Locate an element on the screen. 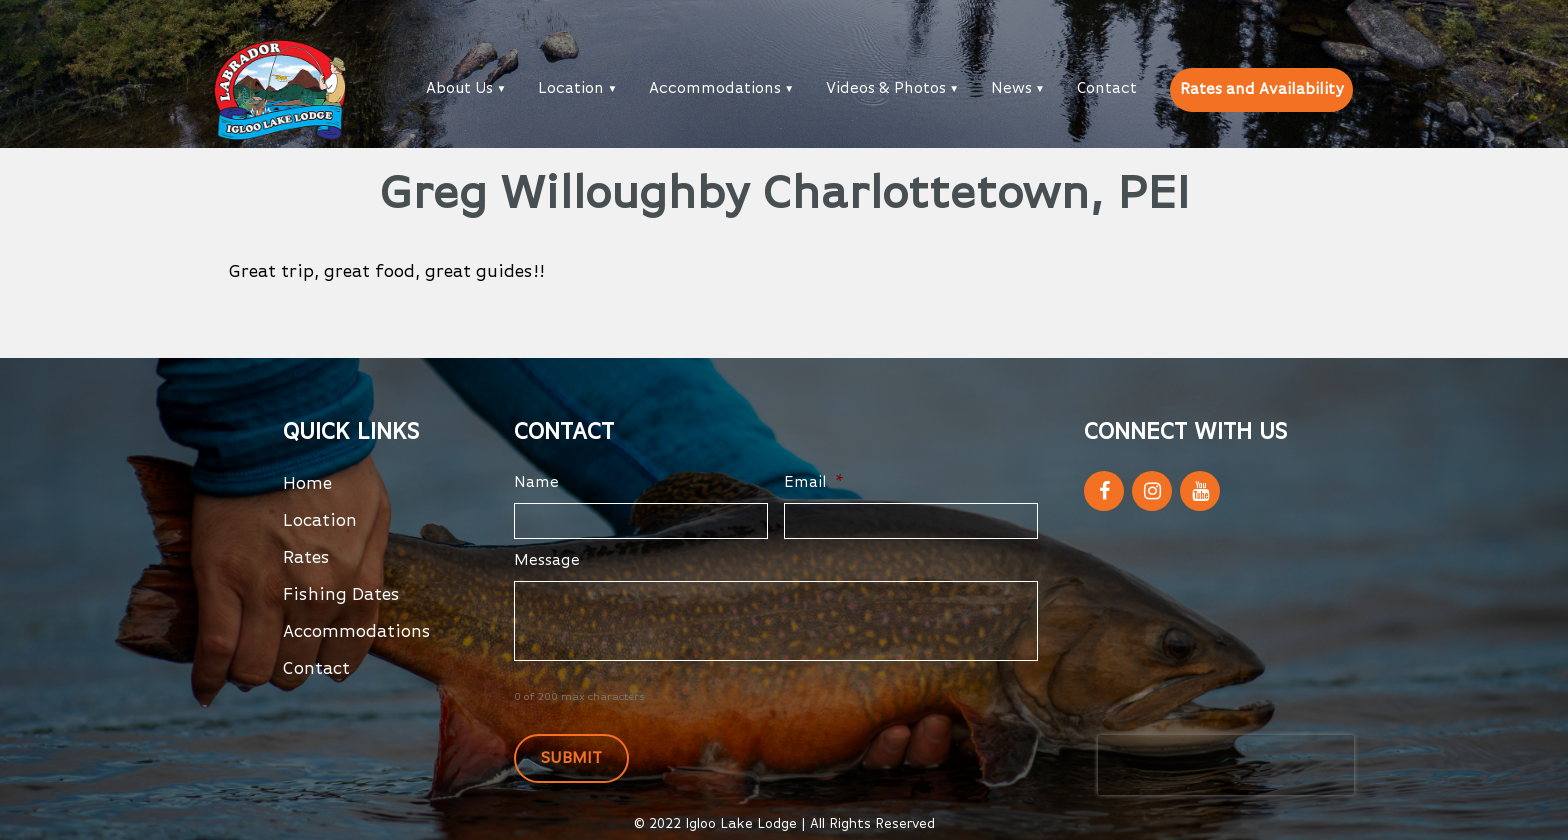  Name is located at coordinates (536, 483).